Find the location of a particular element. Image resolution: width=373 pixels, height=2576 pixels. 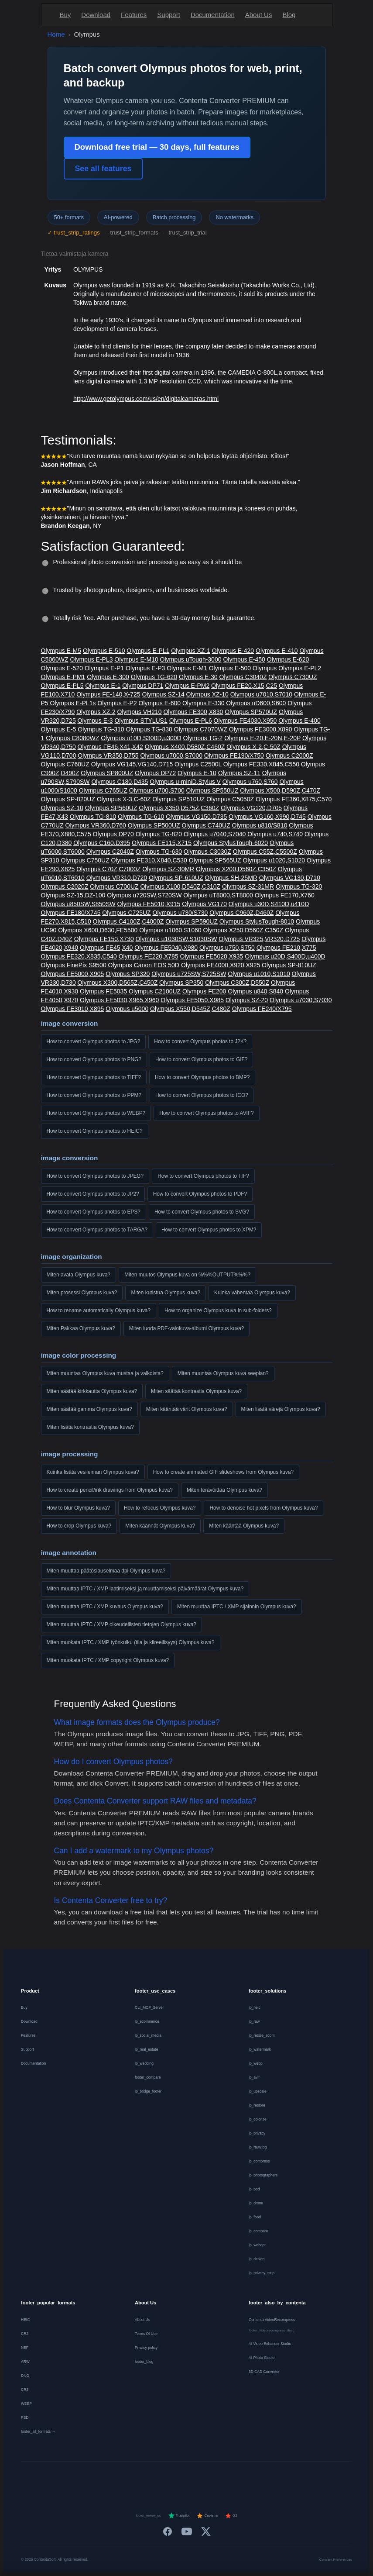

WEBP is located at coordinates (26, 2403).